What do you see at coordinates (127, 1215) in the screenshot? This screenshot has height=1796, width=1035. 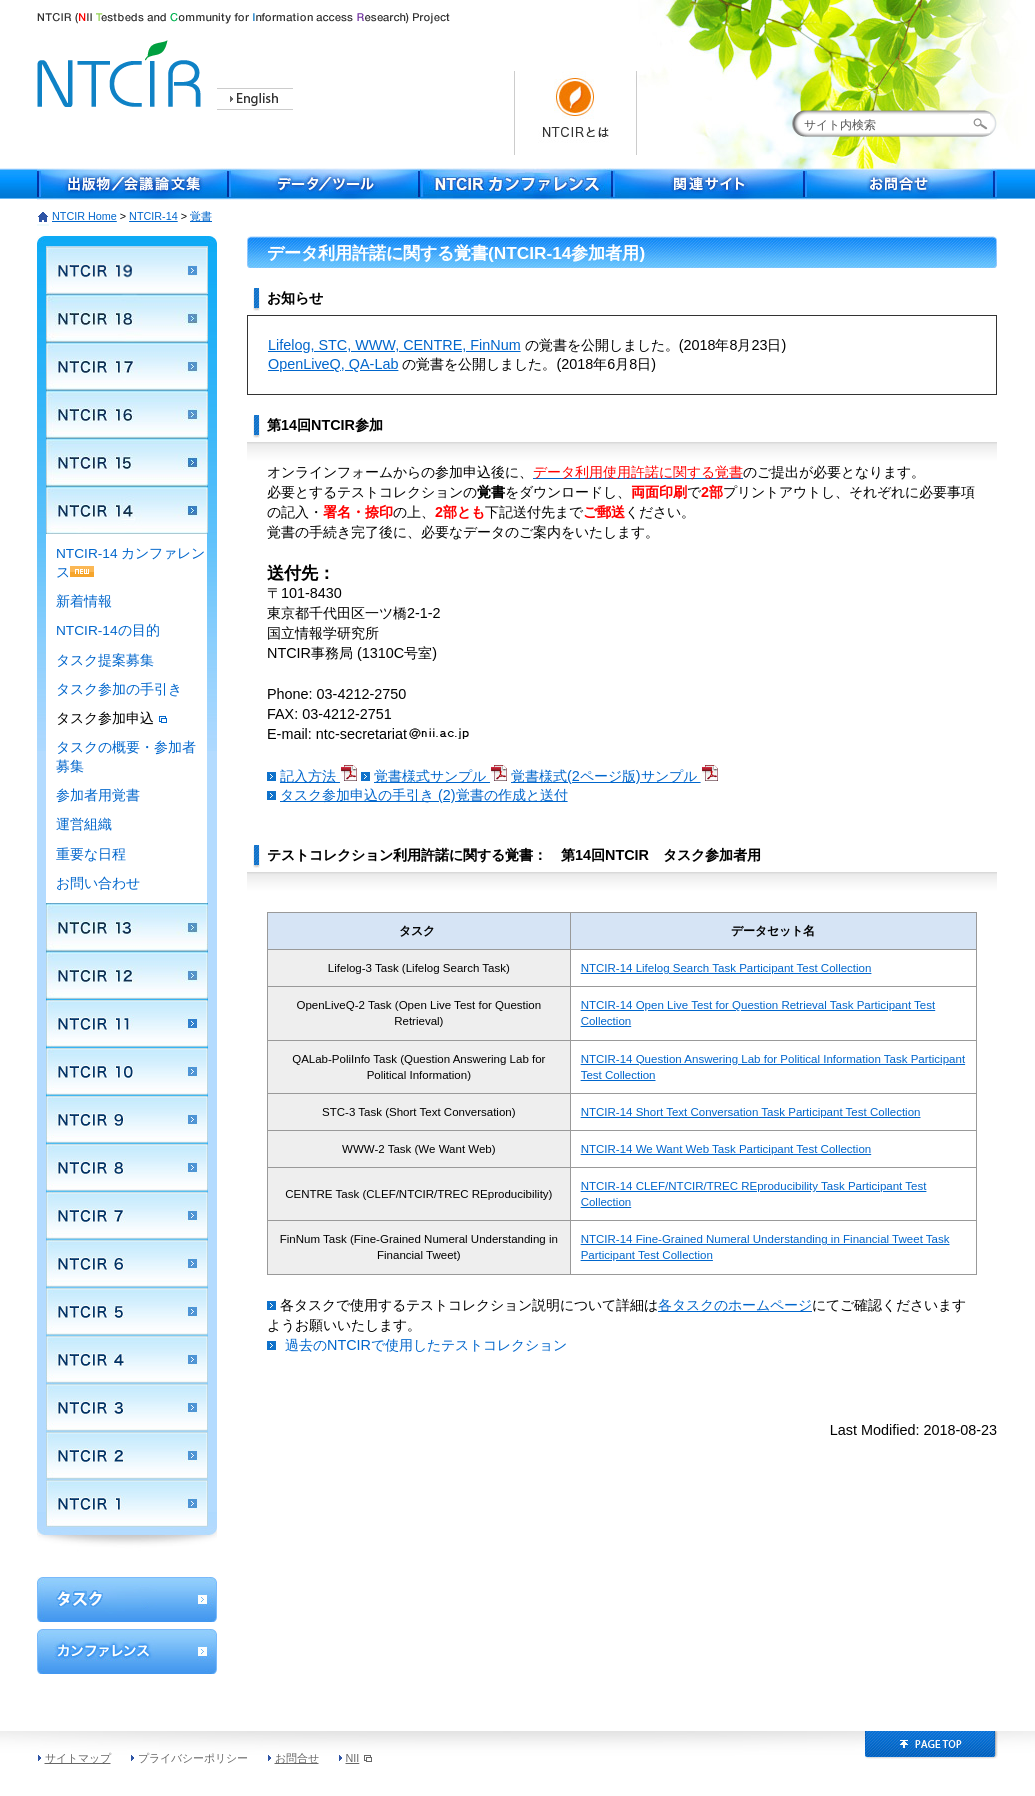 I see `NTCIR 7` at bounding box center [127, 1215].